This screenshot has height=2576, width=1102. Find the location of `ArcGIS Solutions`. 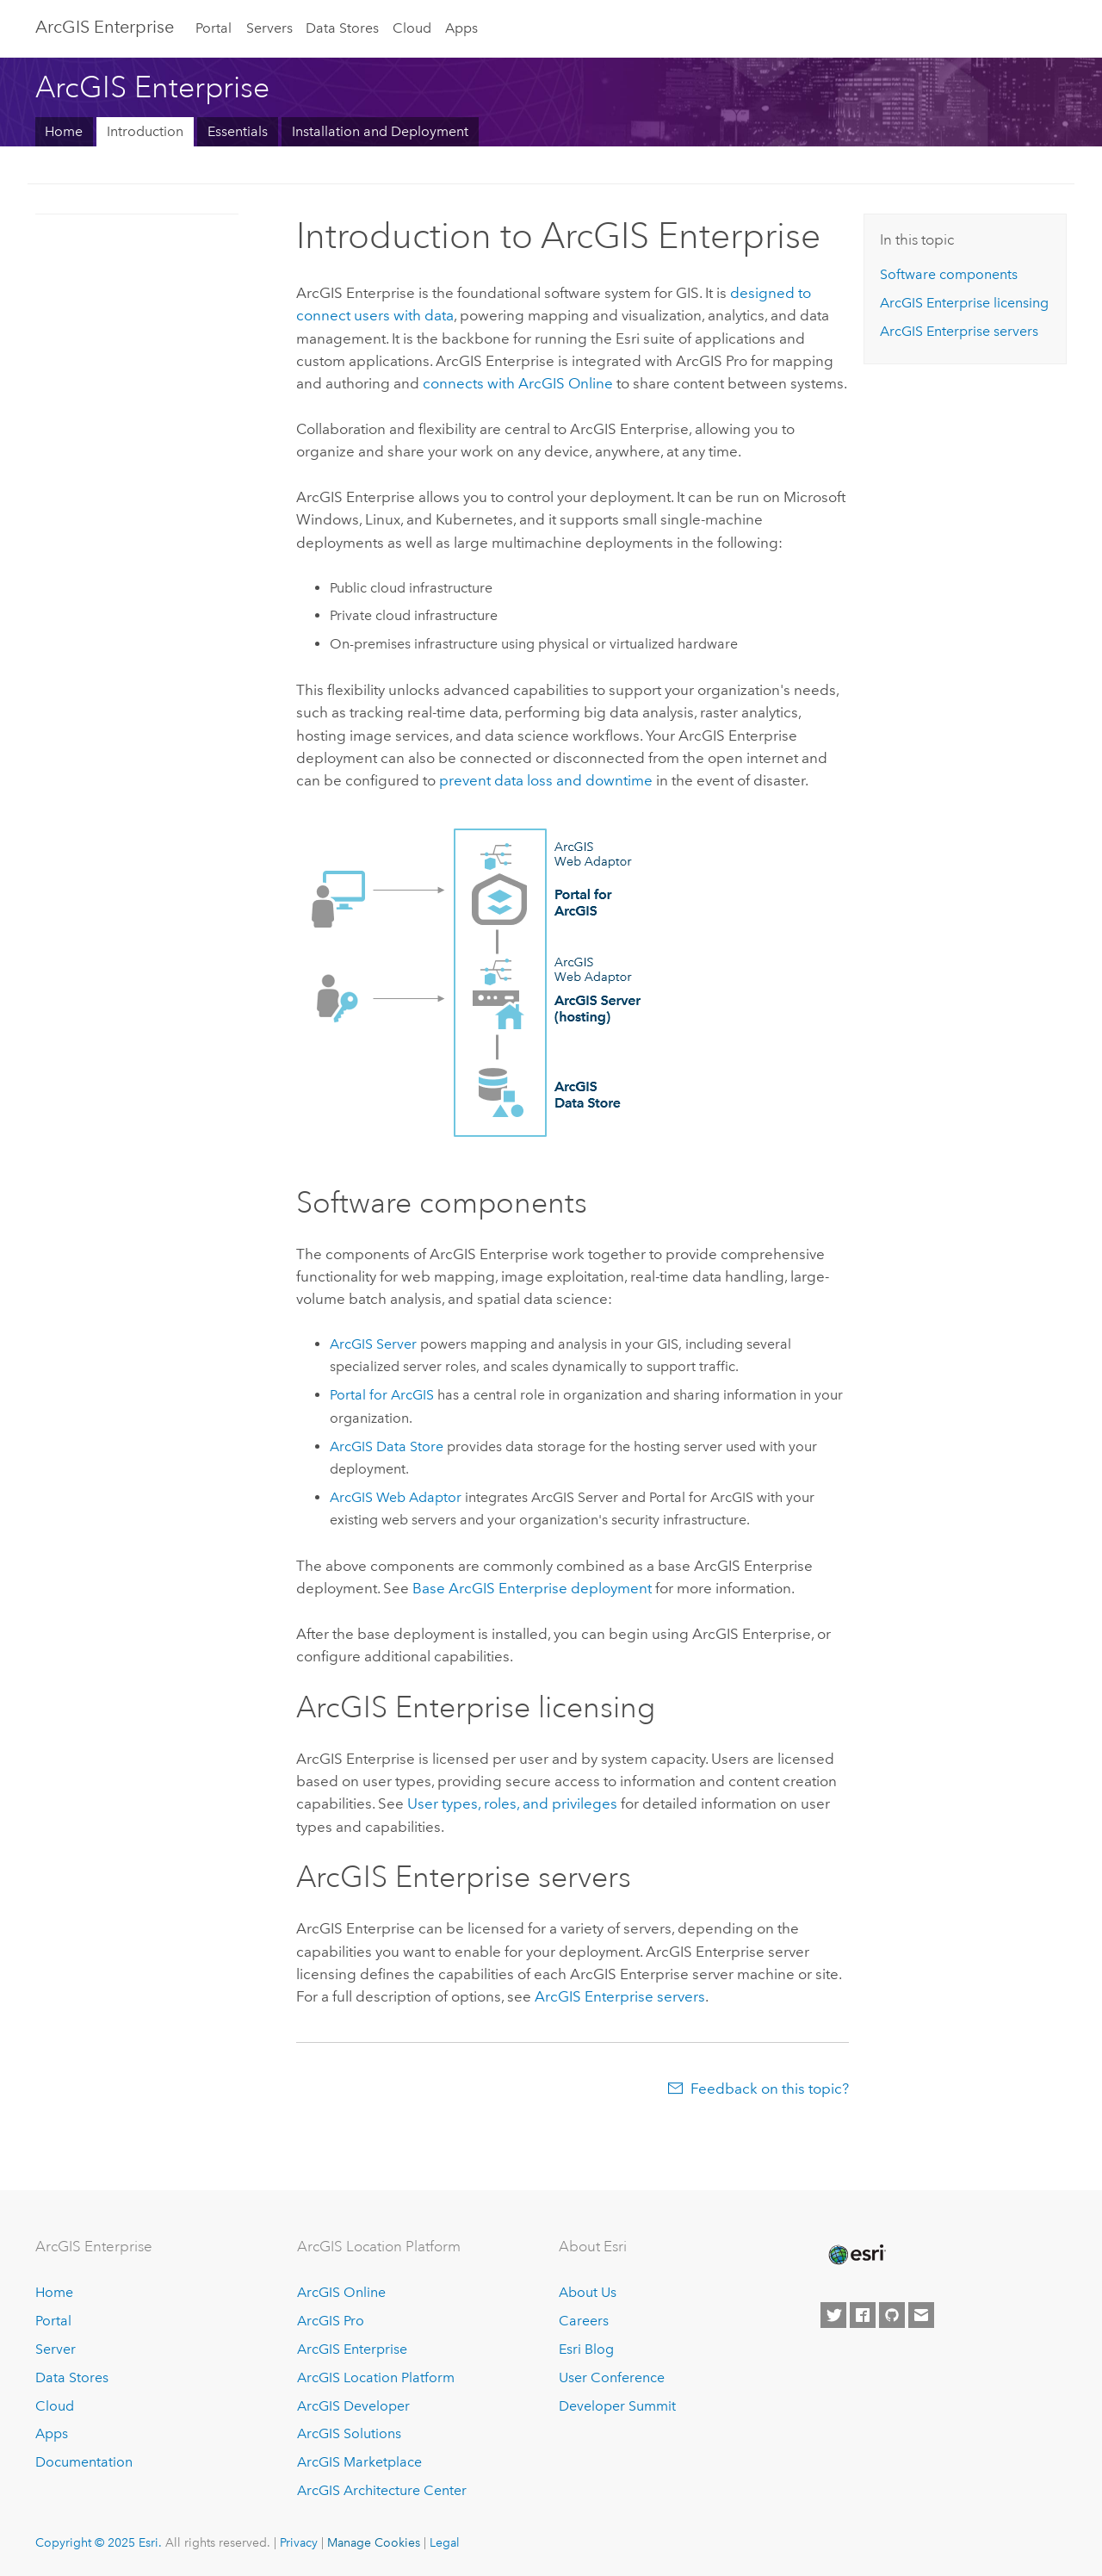

ArcGIS Solutions is located at coordinates (349, 2433).